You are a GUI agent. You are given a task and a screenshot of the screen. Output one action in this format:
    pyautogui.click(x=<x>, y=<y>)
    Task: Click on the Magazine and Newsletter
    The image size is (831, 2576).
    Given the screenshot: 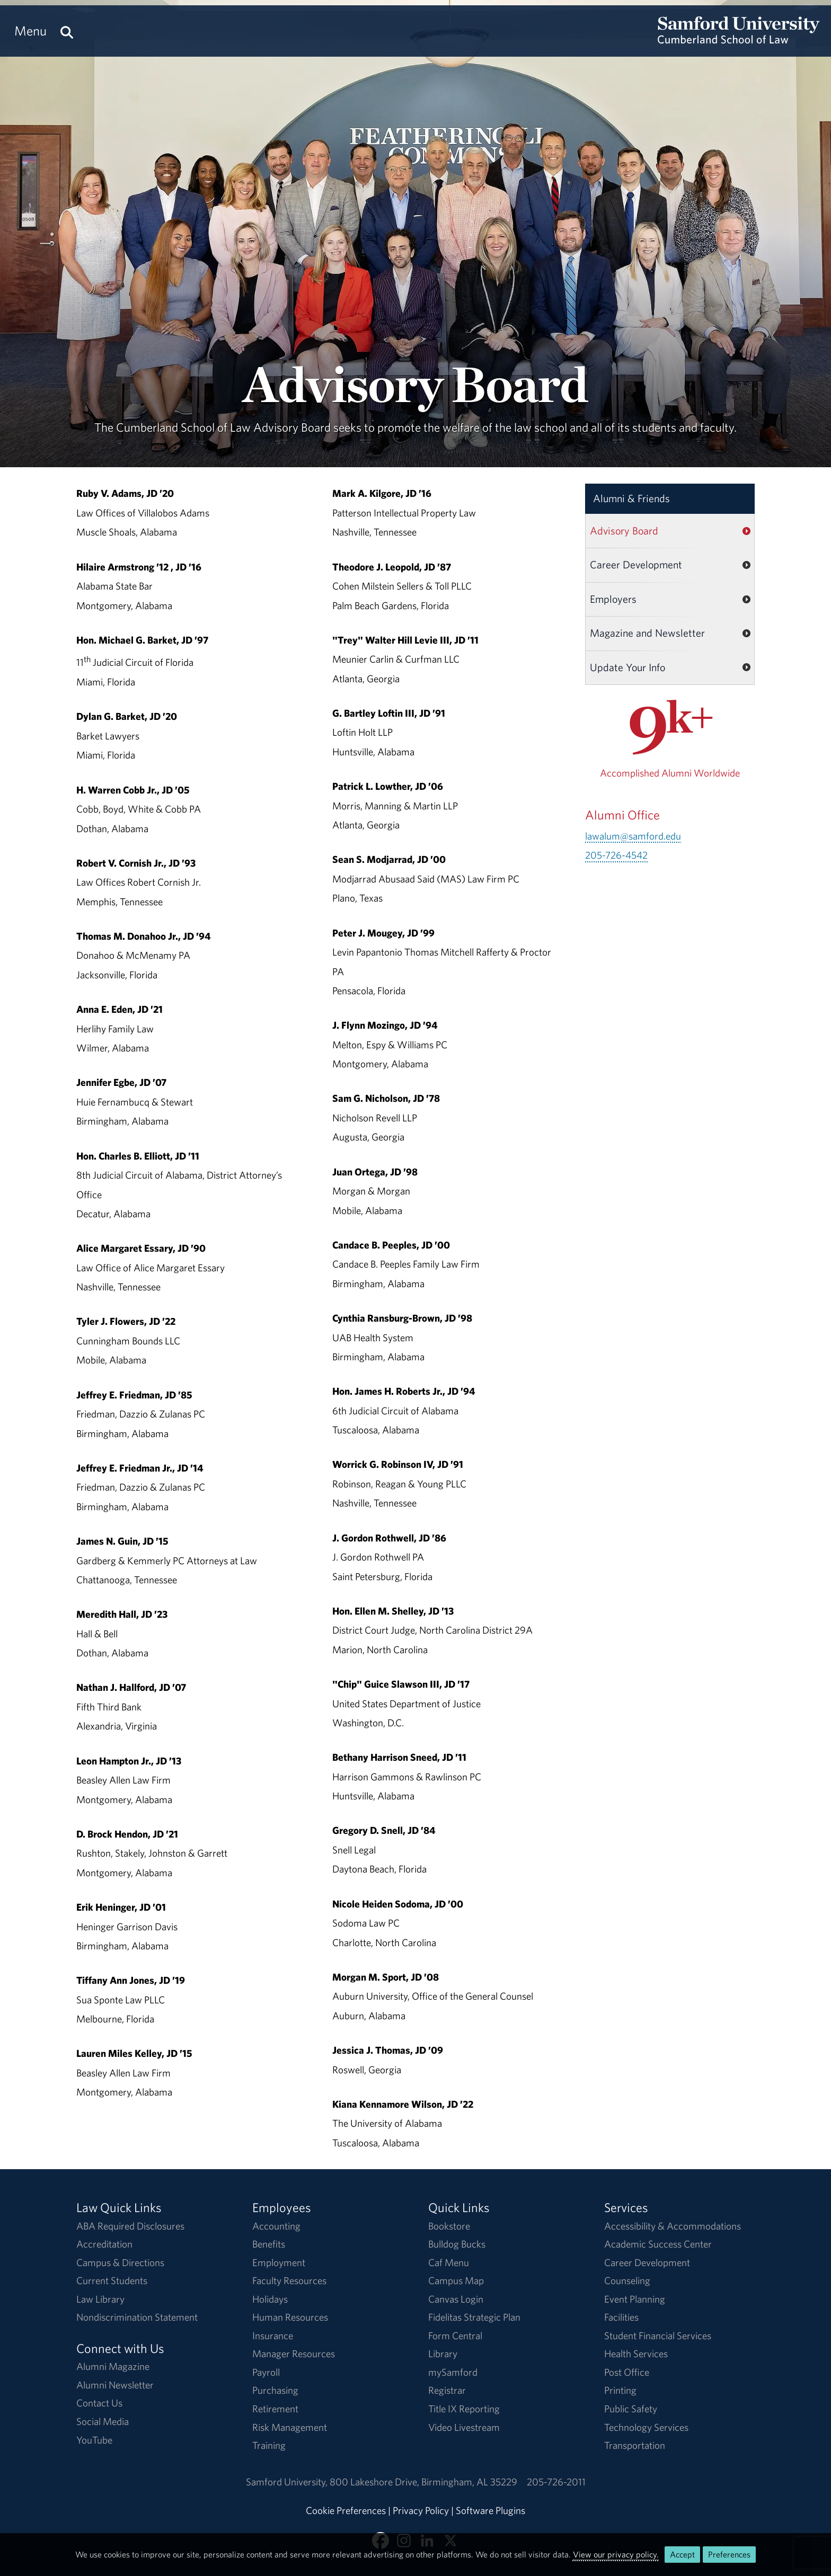 What is the action you would take?
    pyautogui.click(x=647, y=632)
    